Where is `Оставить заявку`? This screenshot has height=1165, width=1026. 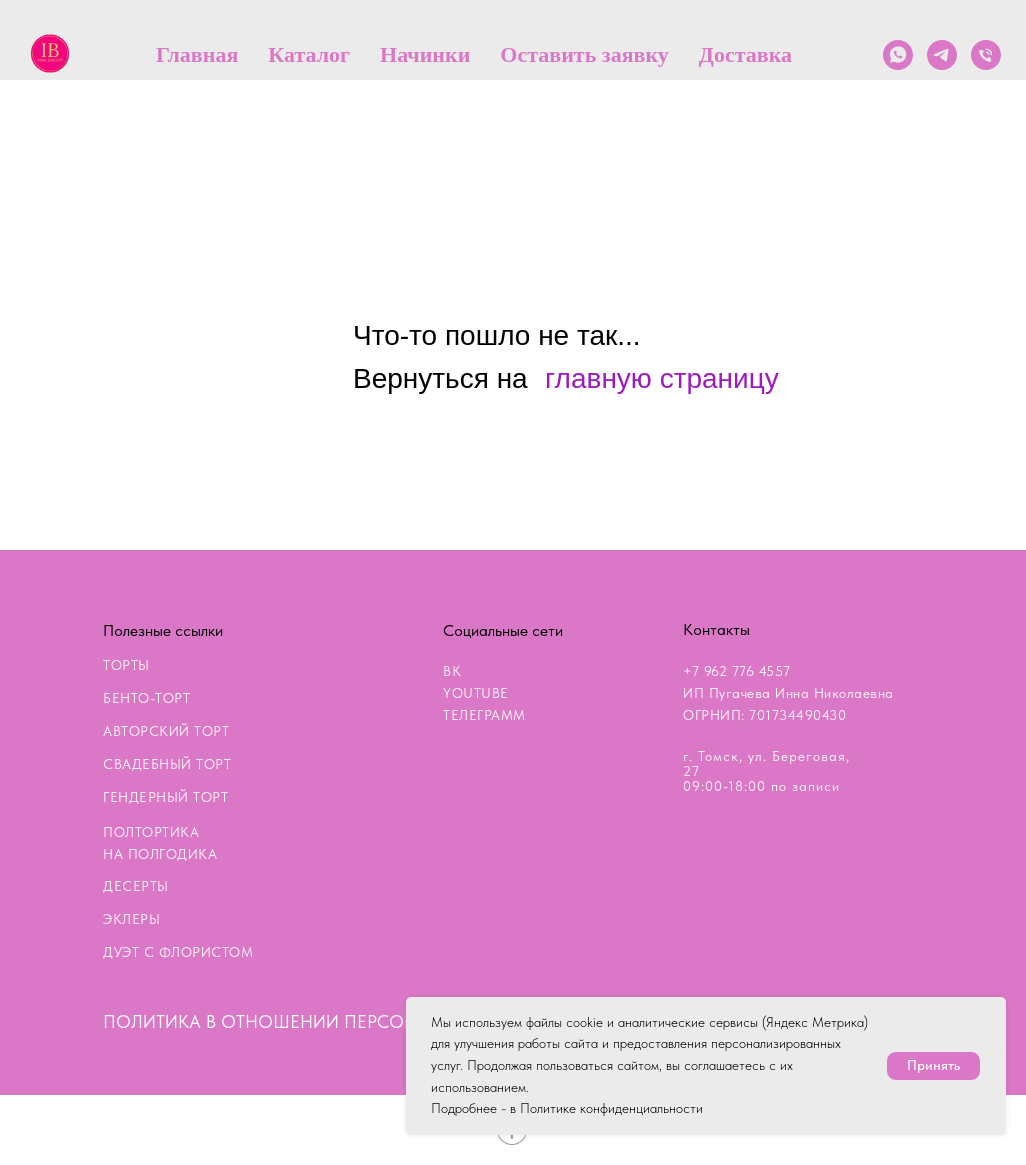
Оставить заявку is located at coordinates (584, 54).